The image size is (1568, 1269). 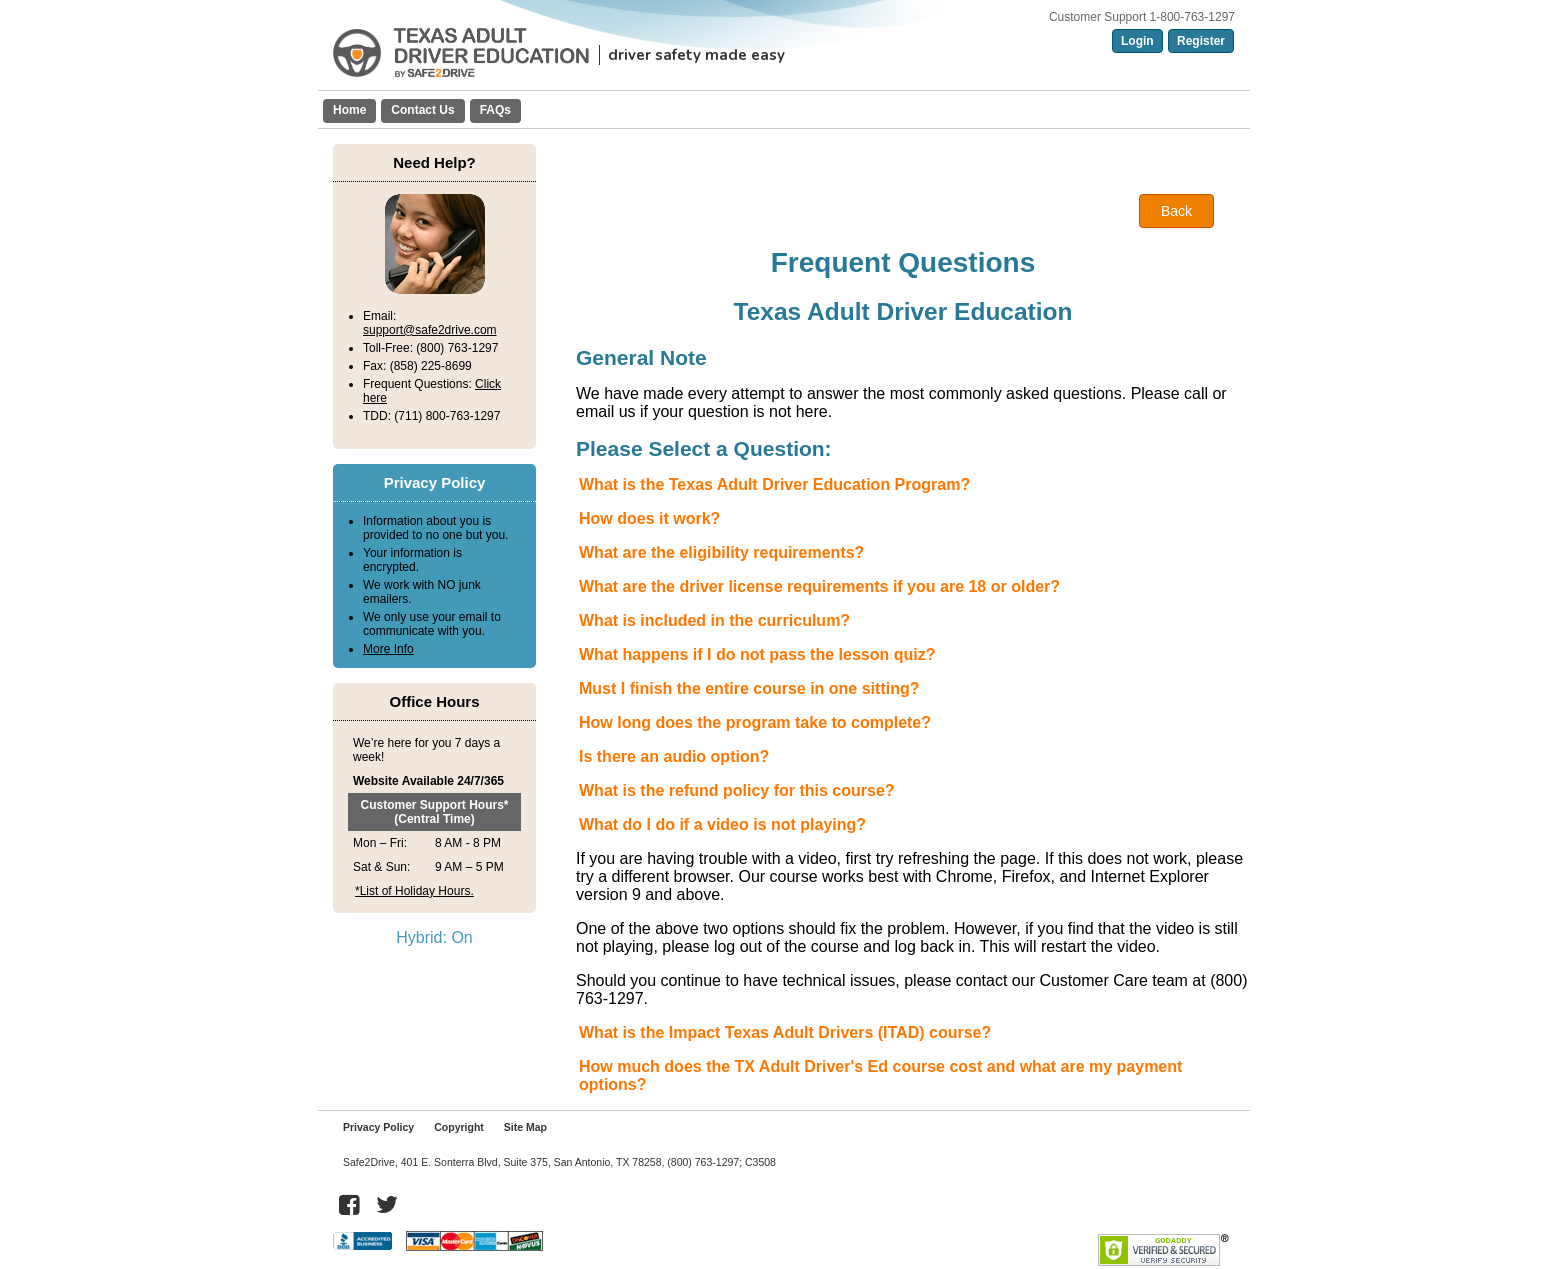 I want to click on More Info, so click(x=388, y=649).